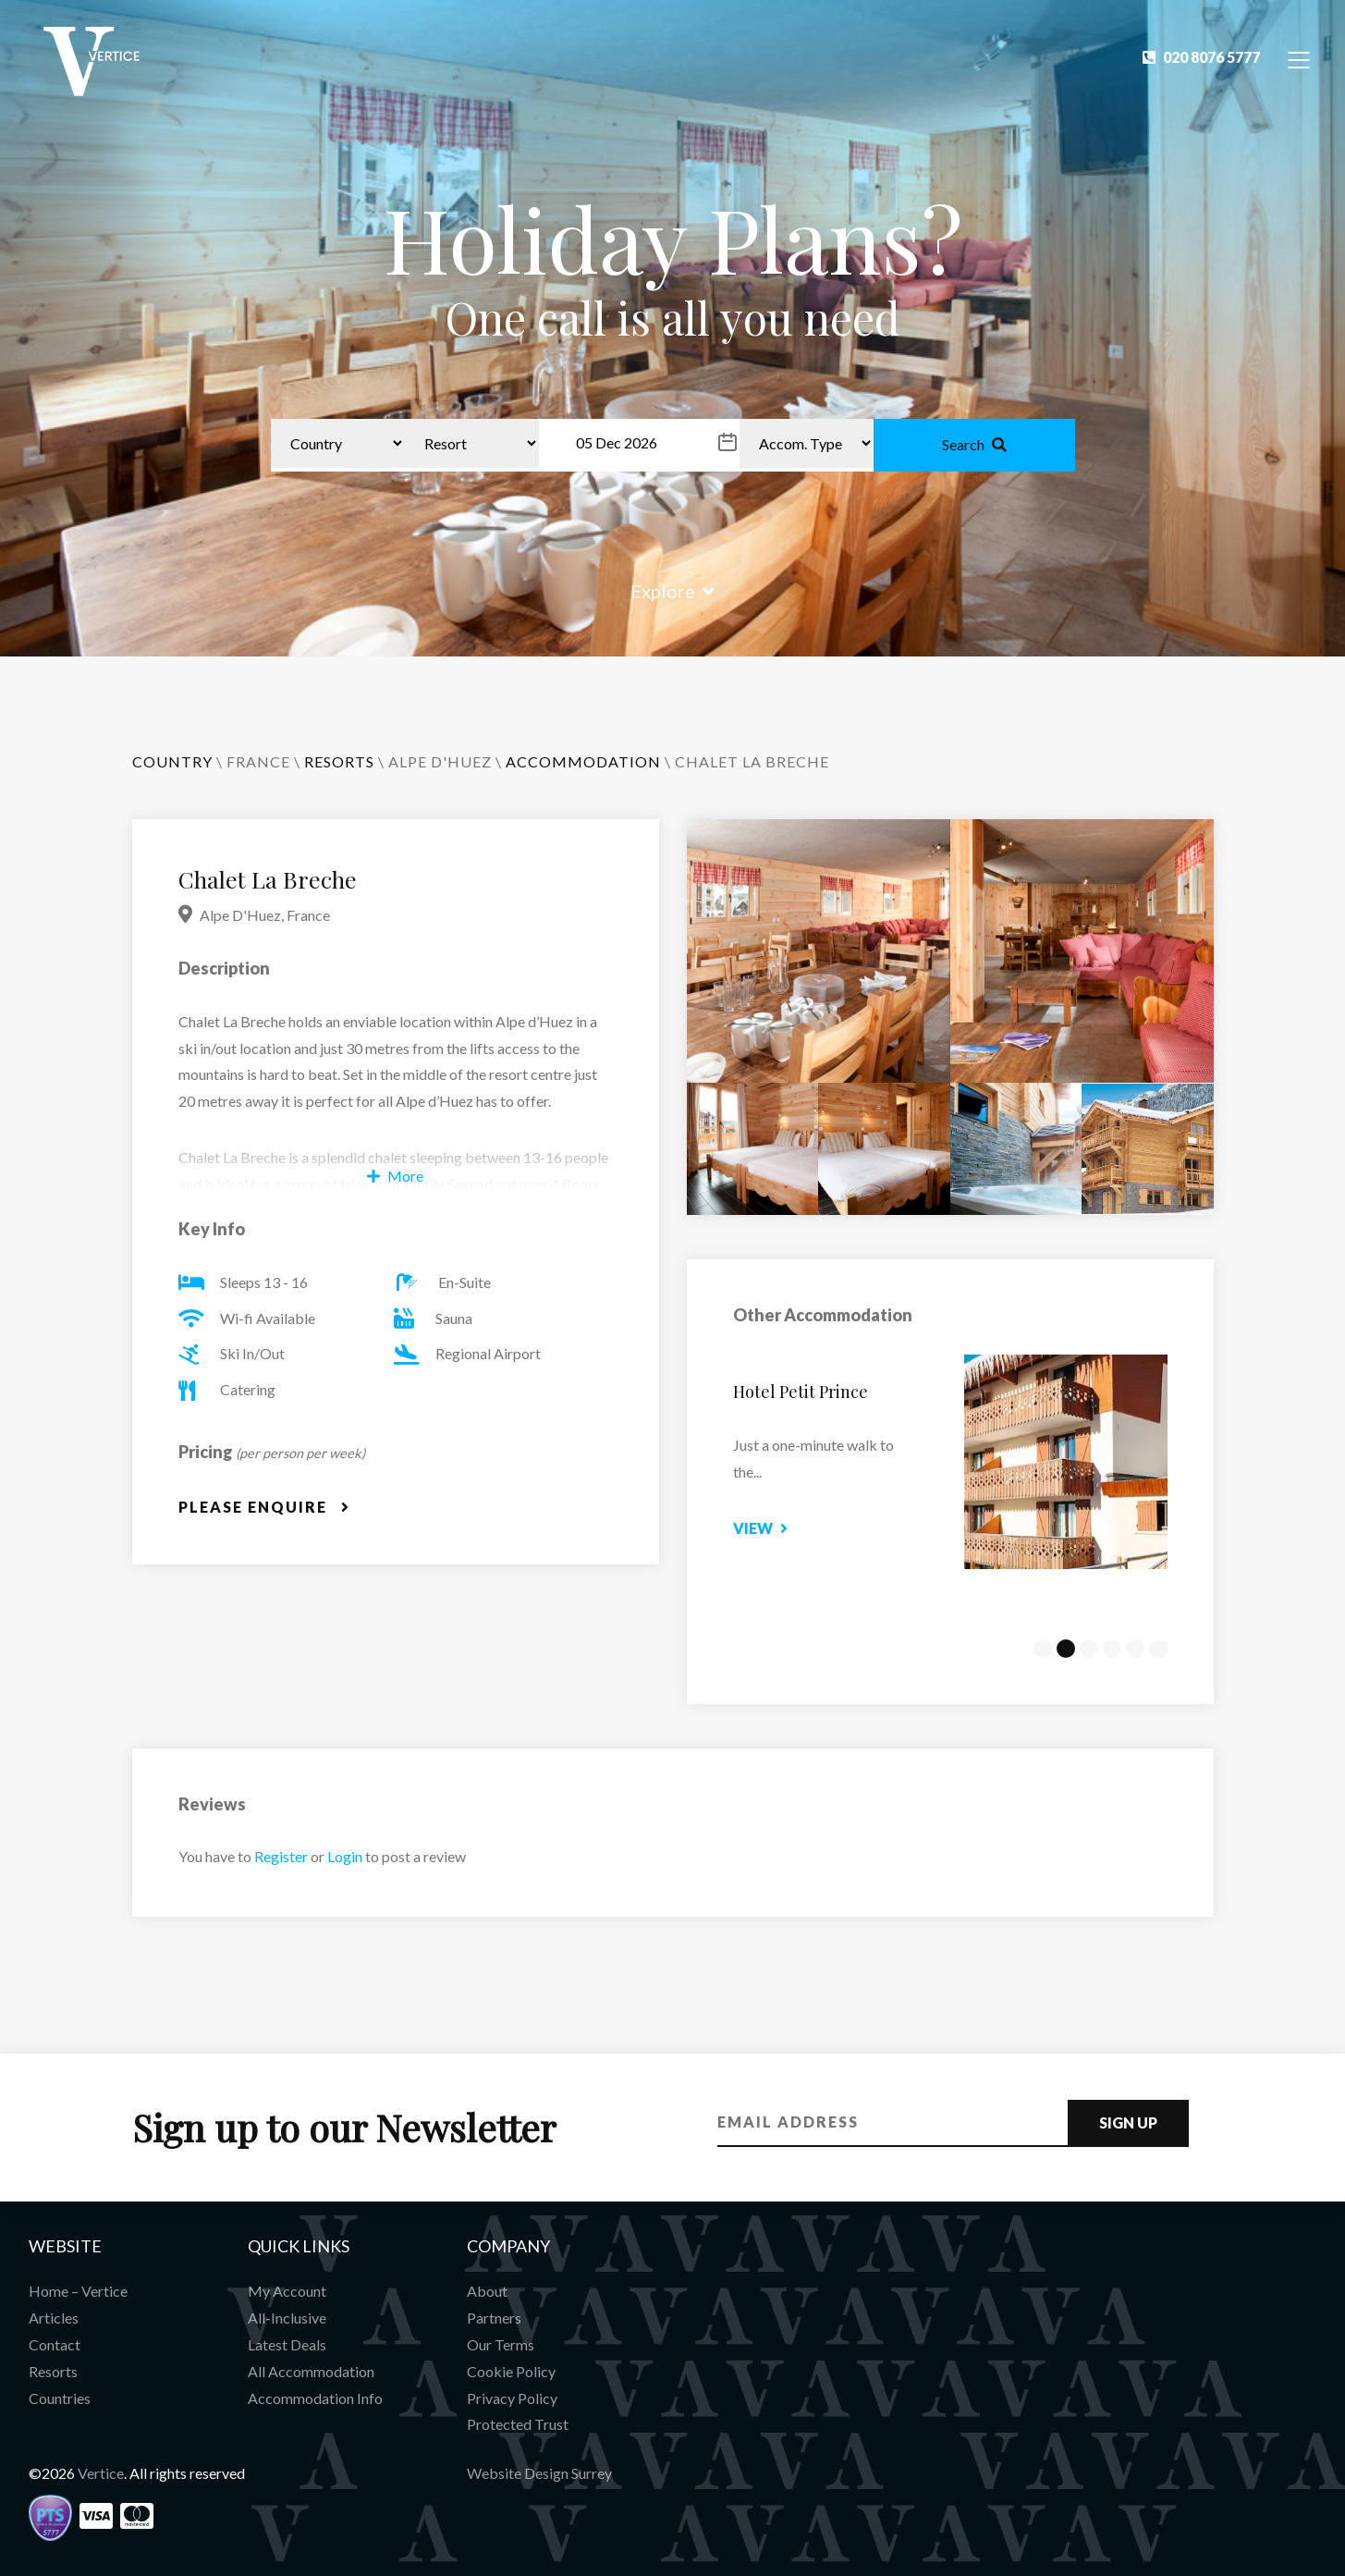 This screenshot has height=2576, width=1345. I want to click on Vertice, so click(101, 2473).